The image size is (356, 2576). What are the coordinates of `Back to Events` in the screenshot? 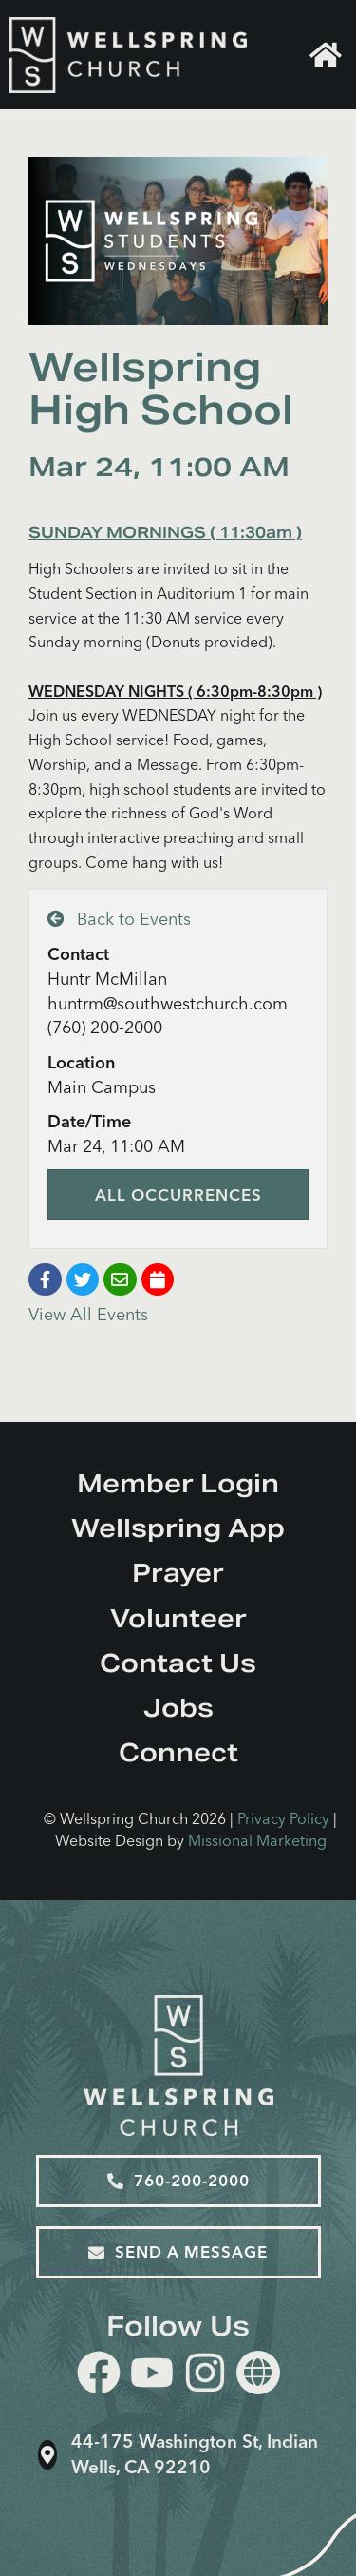 It's located at (119, 919).